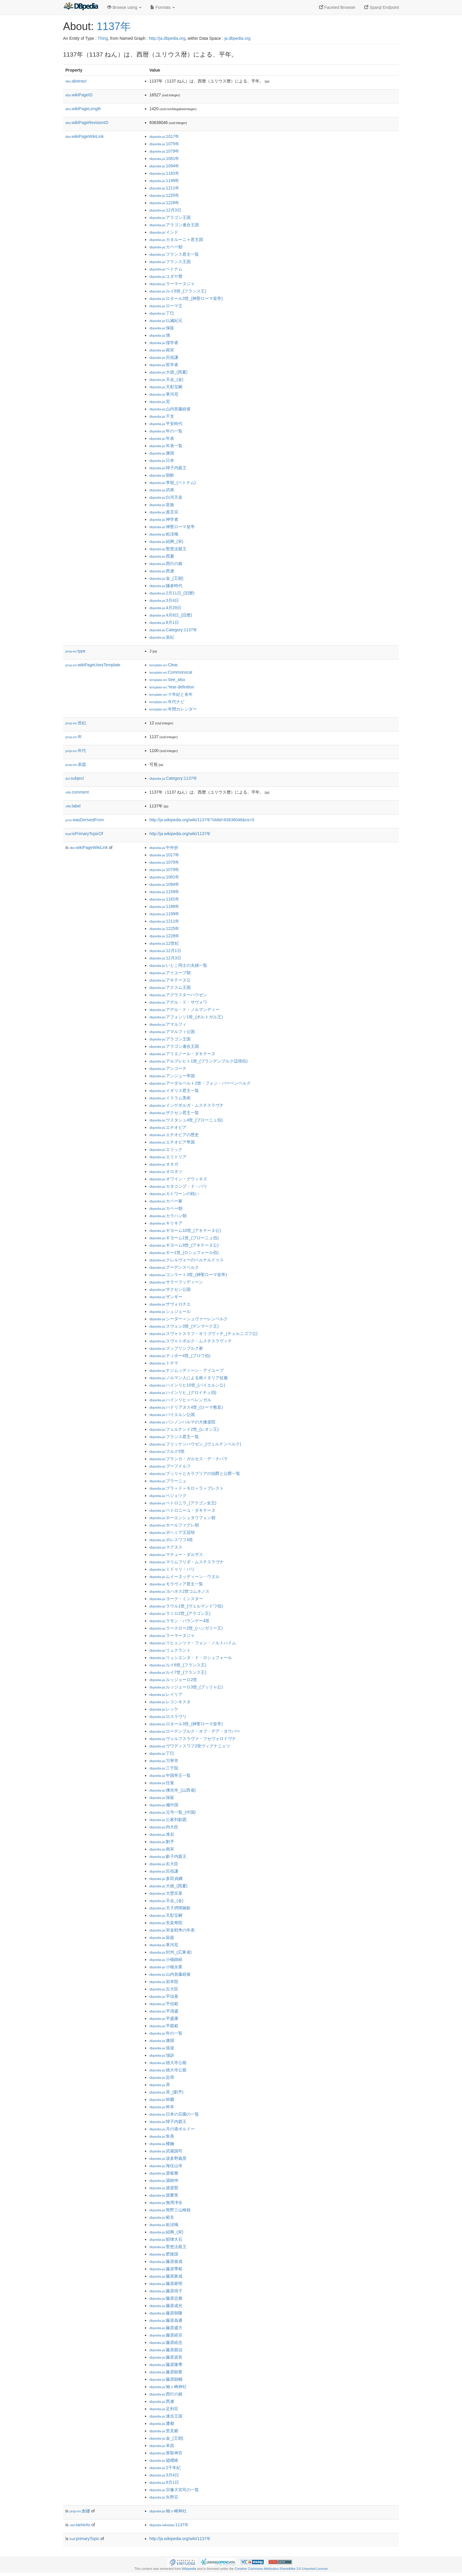  Describe the element at coordinates (176, 1598) in the screenshot. I see `:ヨーク・ミンスター` at that location.